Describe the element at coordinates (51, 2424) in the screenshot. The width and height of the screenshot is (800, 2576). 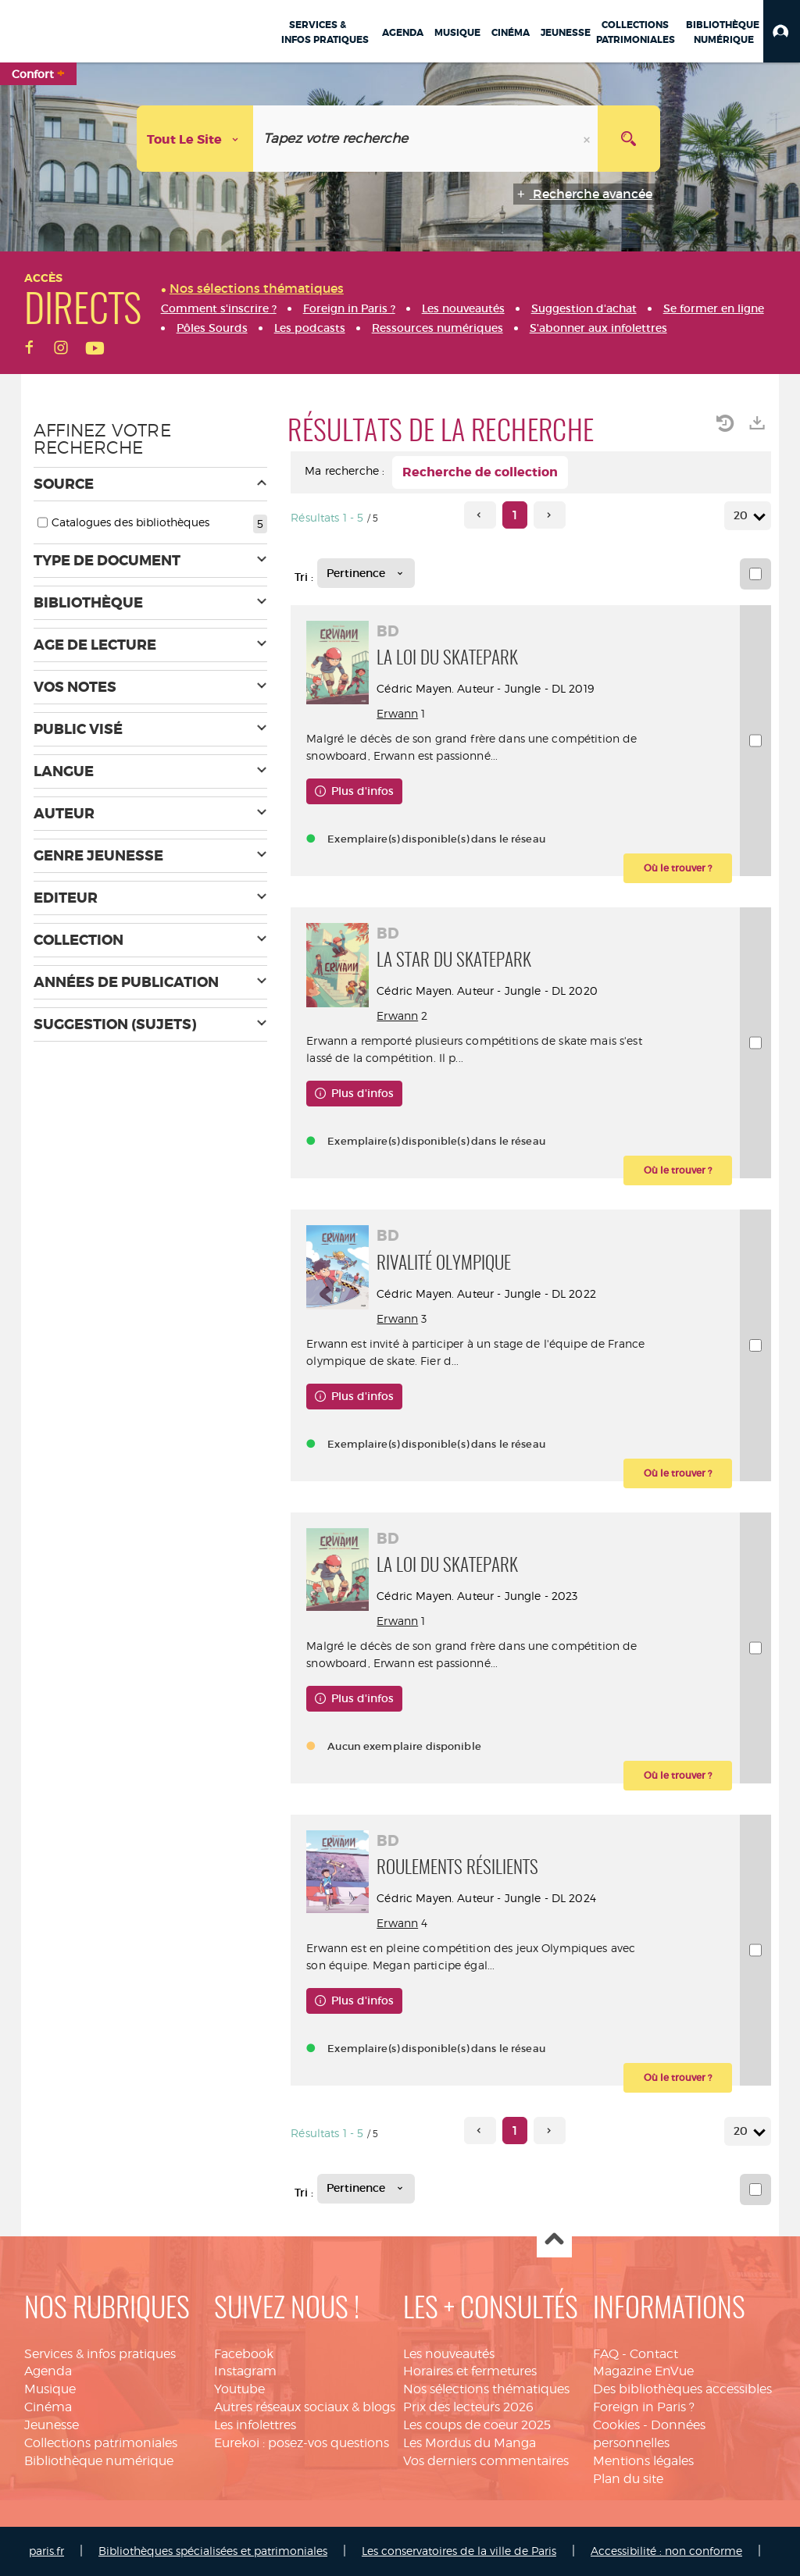
I see `Jeunesse` at that location.